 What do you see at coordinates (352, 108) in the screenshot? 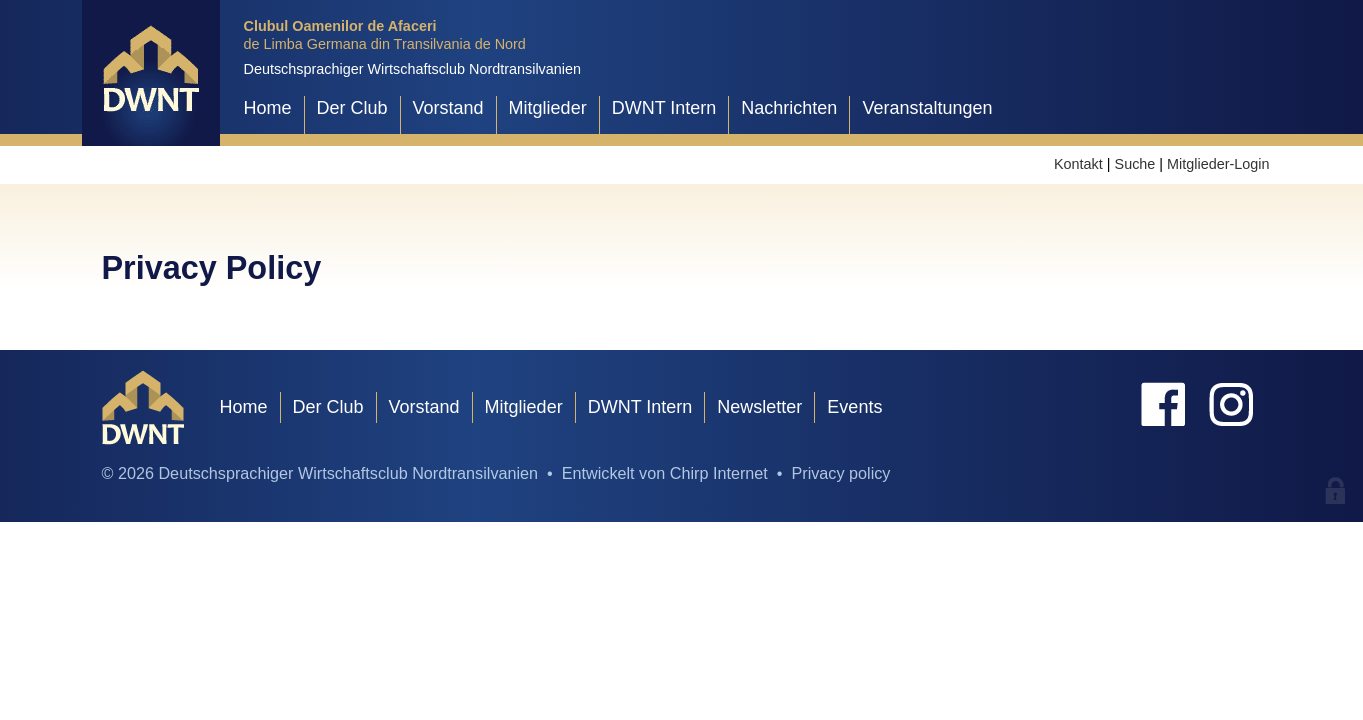
I see `Der Club` at bounding box center [352, 108].